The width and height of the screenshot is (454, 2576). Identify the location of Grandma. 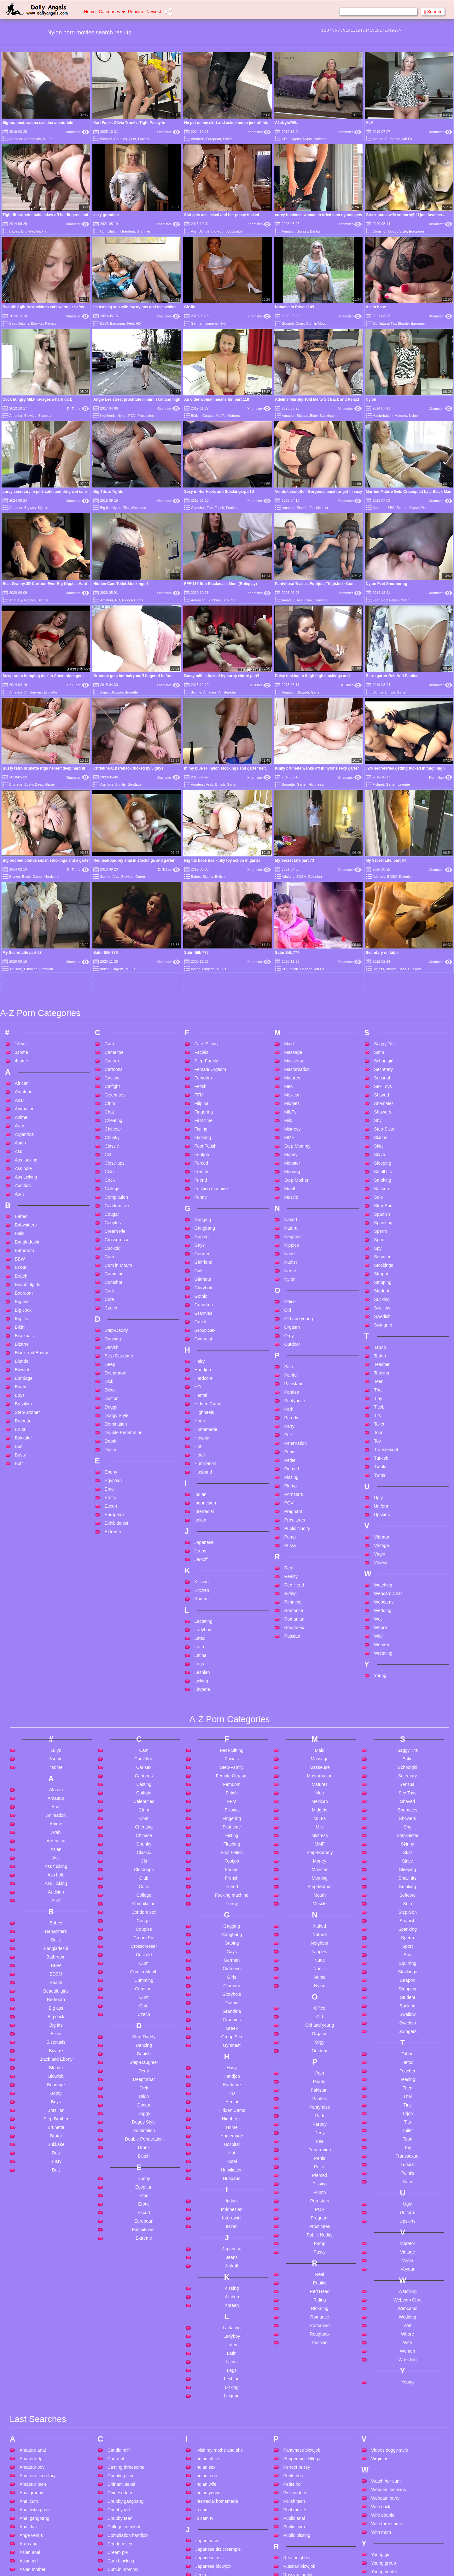
(127, 231).